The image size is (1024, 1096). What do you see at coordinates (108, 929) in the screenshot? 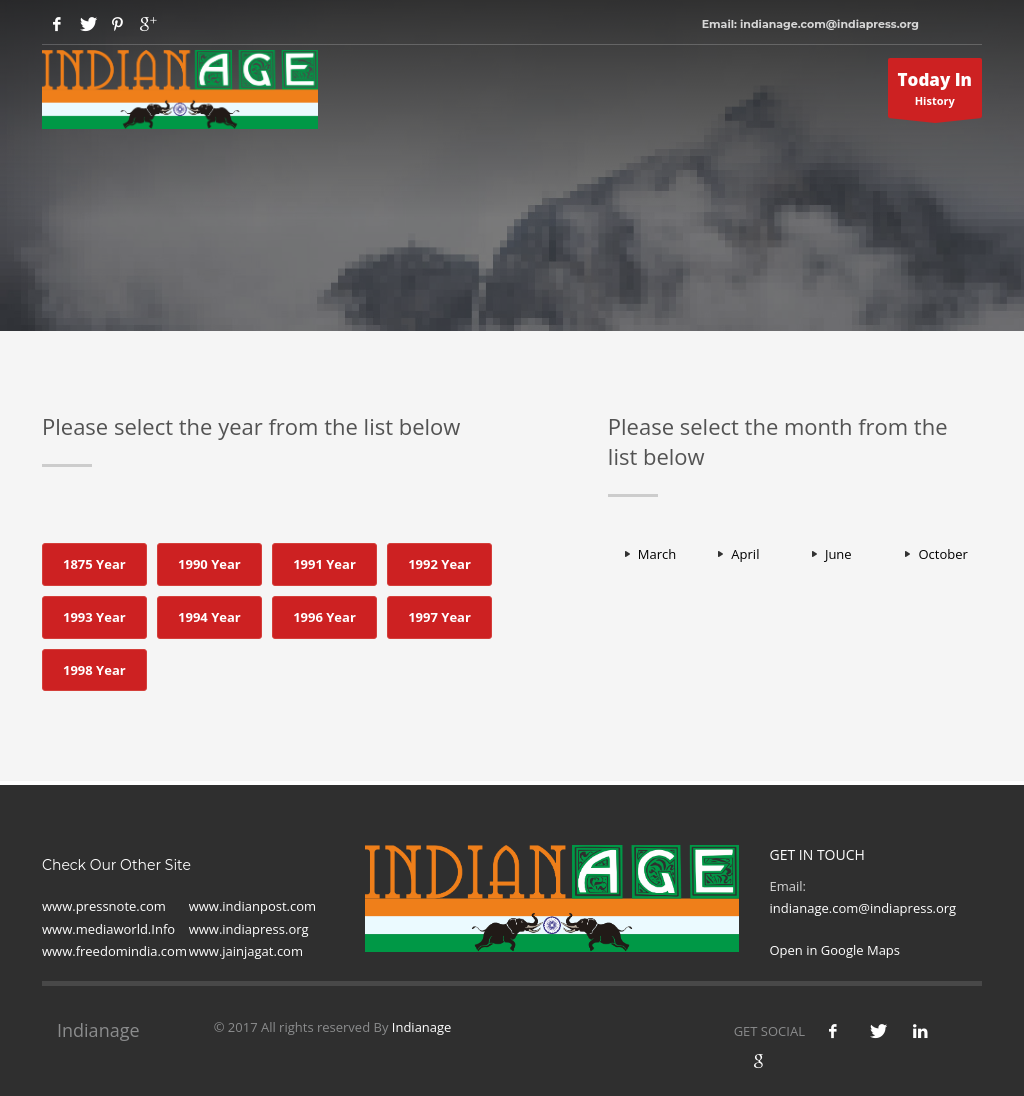
I see `www.mediaworld.Info` at bounding box center [108, 929].